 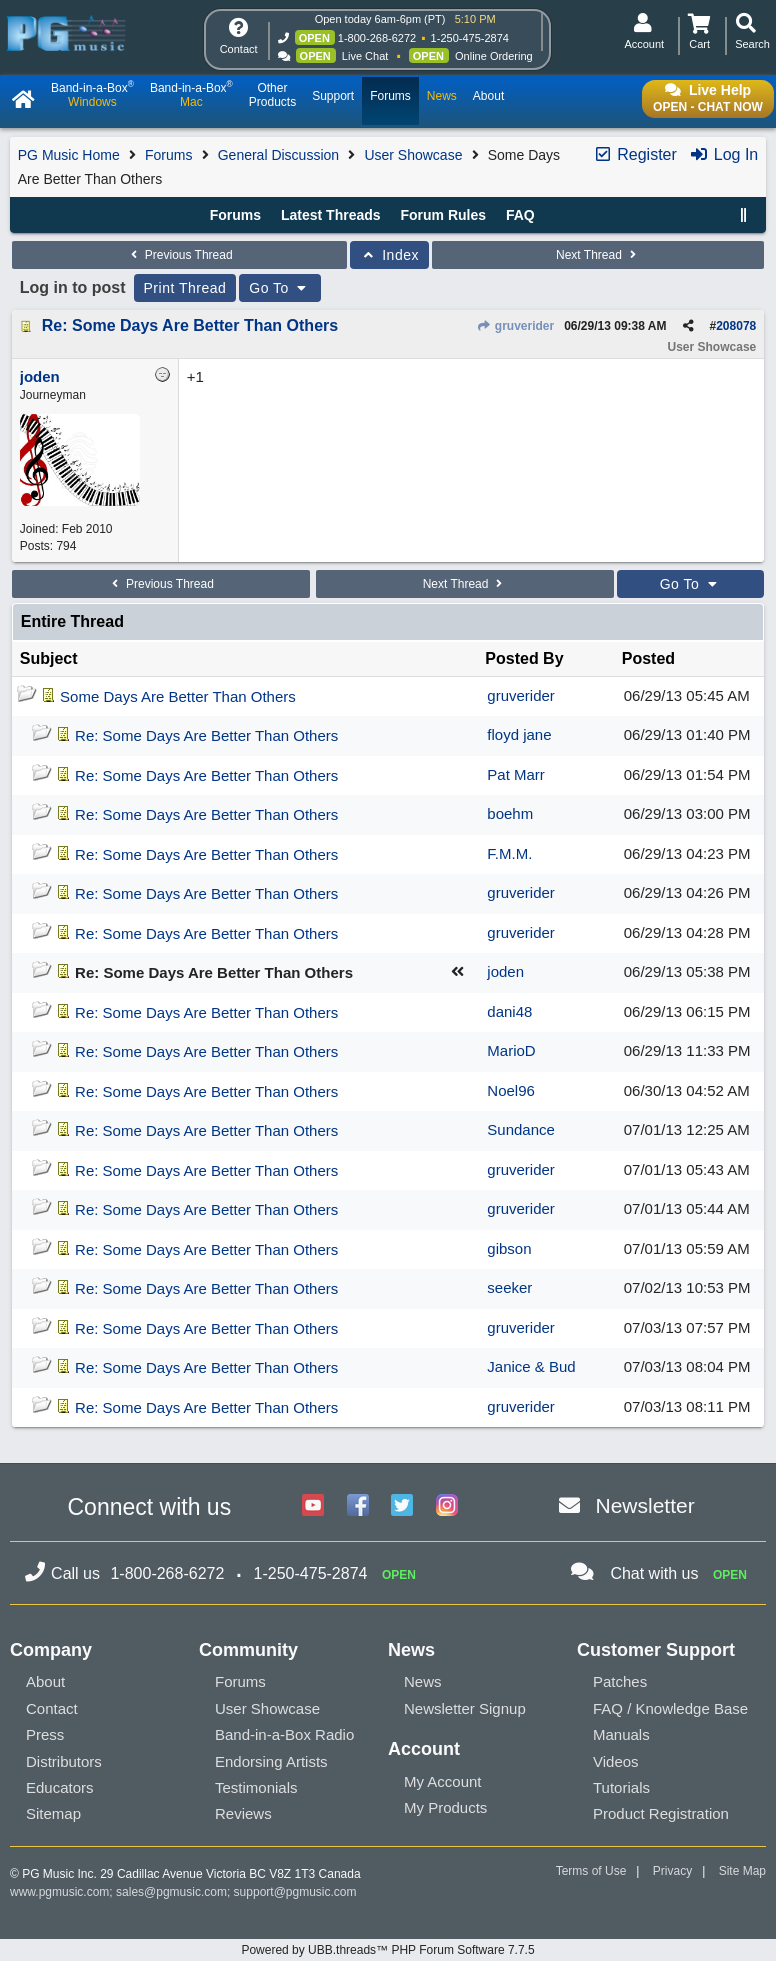 I want to click on Re: Some Days Are Better Than Others, so click(x=190, y=325).